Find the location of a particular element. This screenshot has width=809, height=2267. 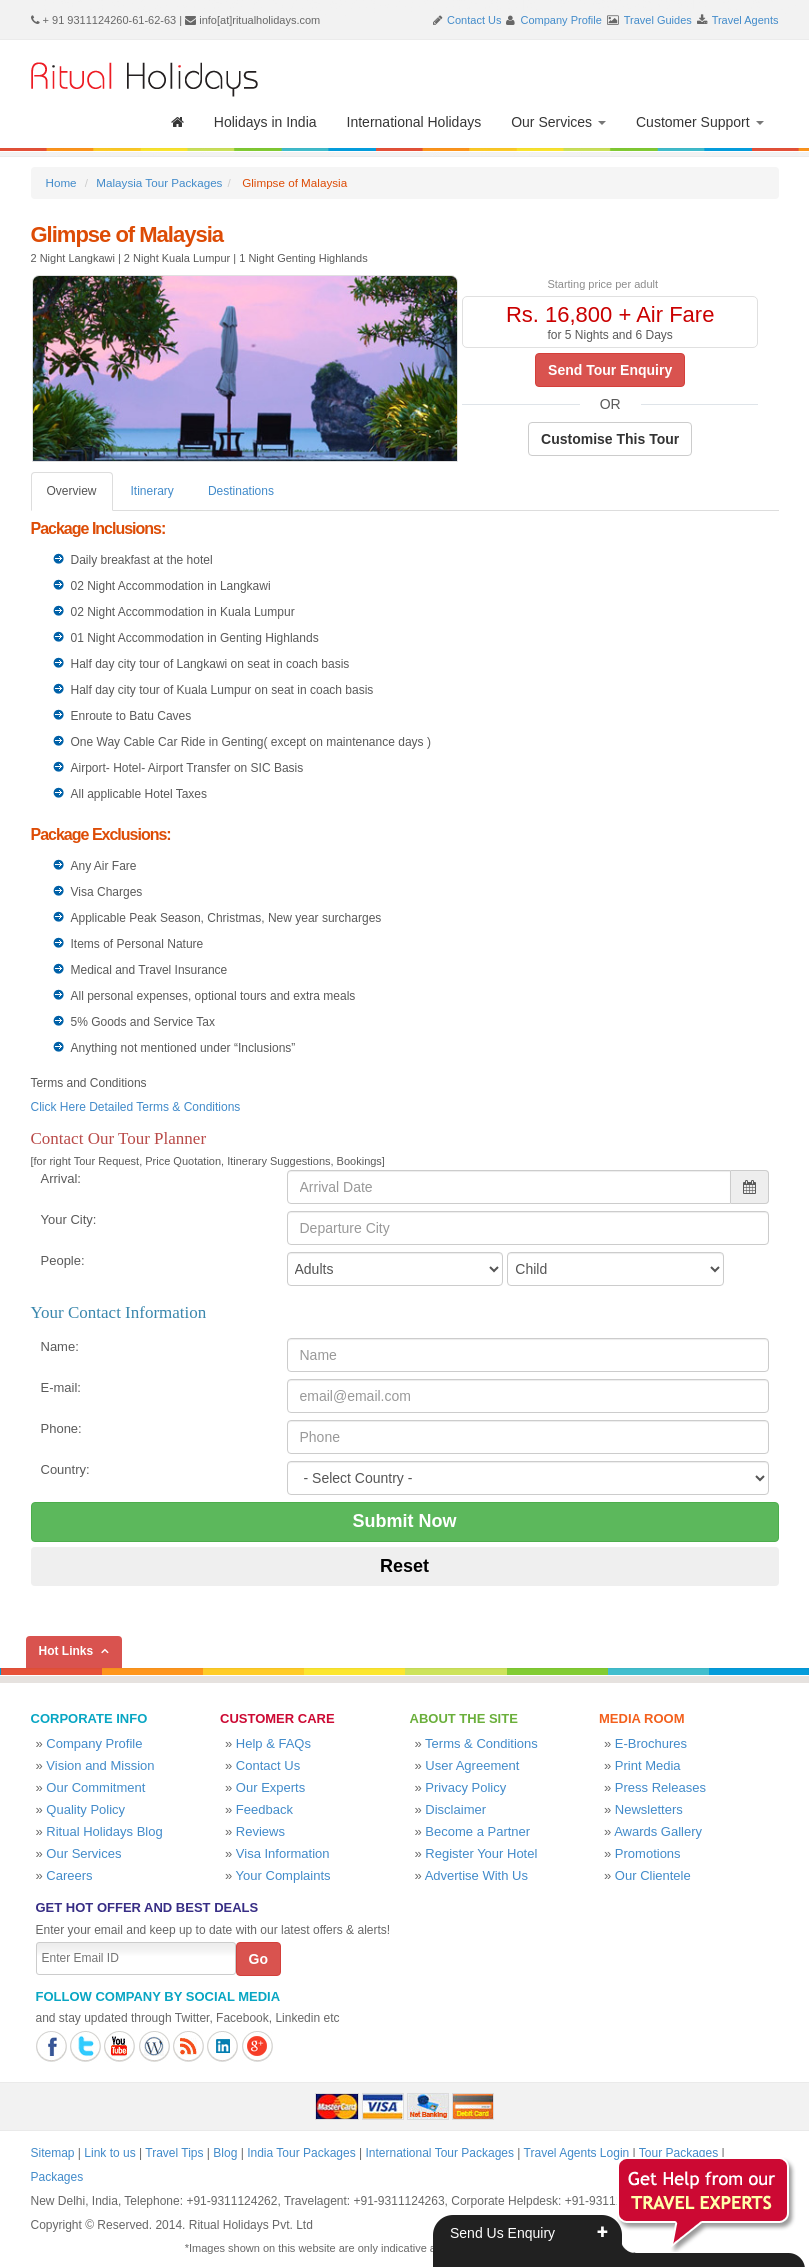

Vision and Mission is located at coordinates (100, 1765).